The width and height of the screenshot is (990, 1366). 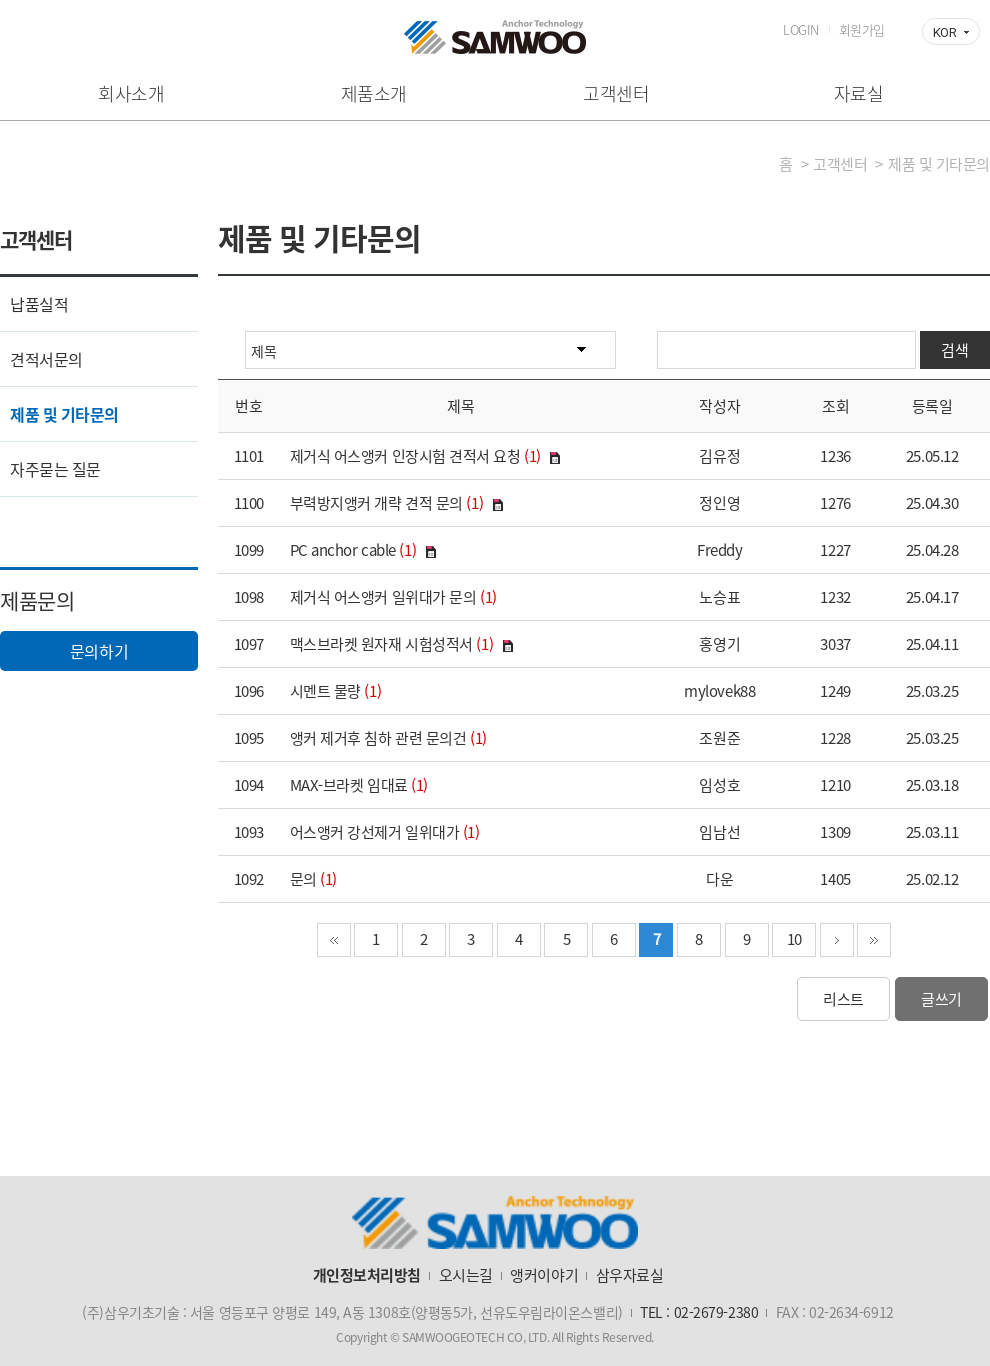 I want to click on 제품소개, so click(x=374, y=93).